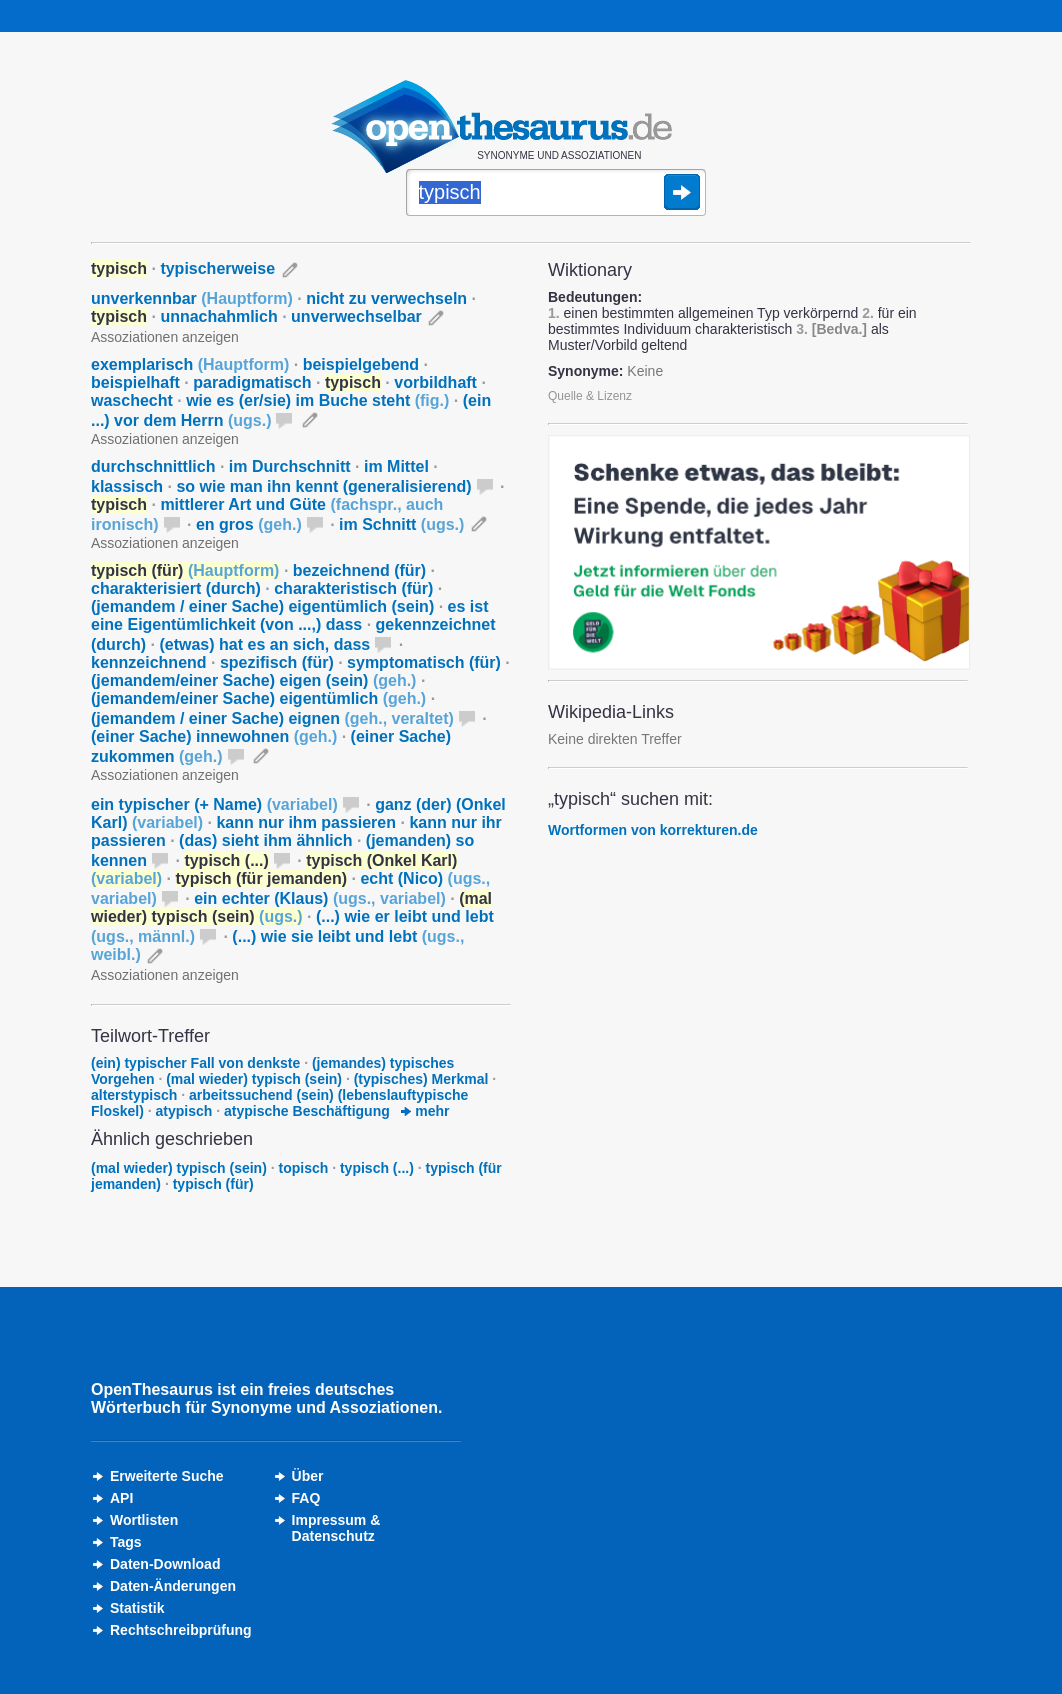 Image resolution: width=1062 pixels, height=1694 pixels. Describe the element at coordinates (435, 382) in the screenshot. I see `vorbildhaft` at that location.